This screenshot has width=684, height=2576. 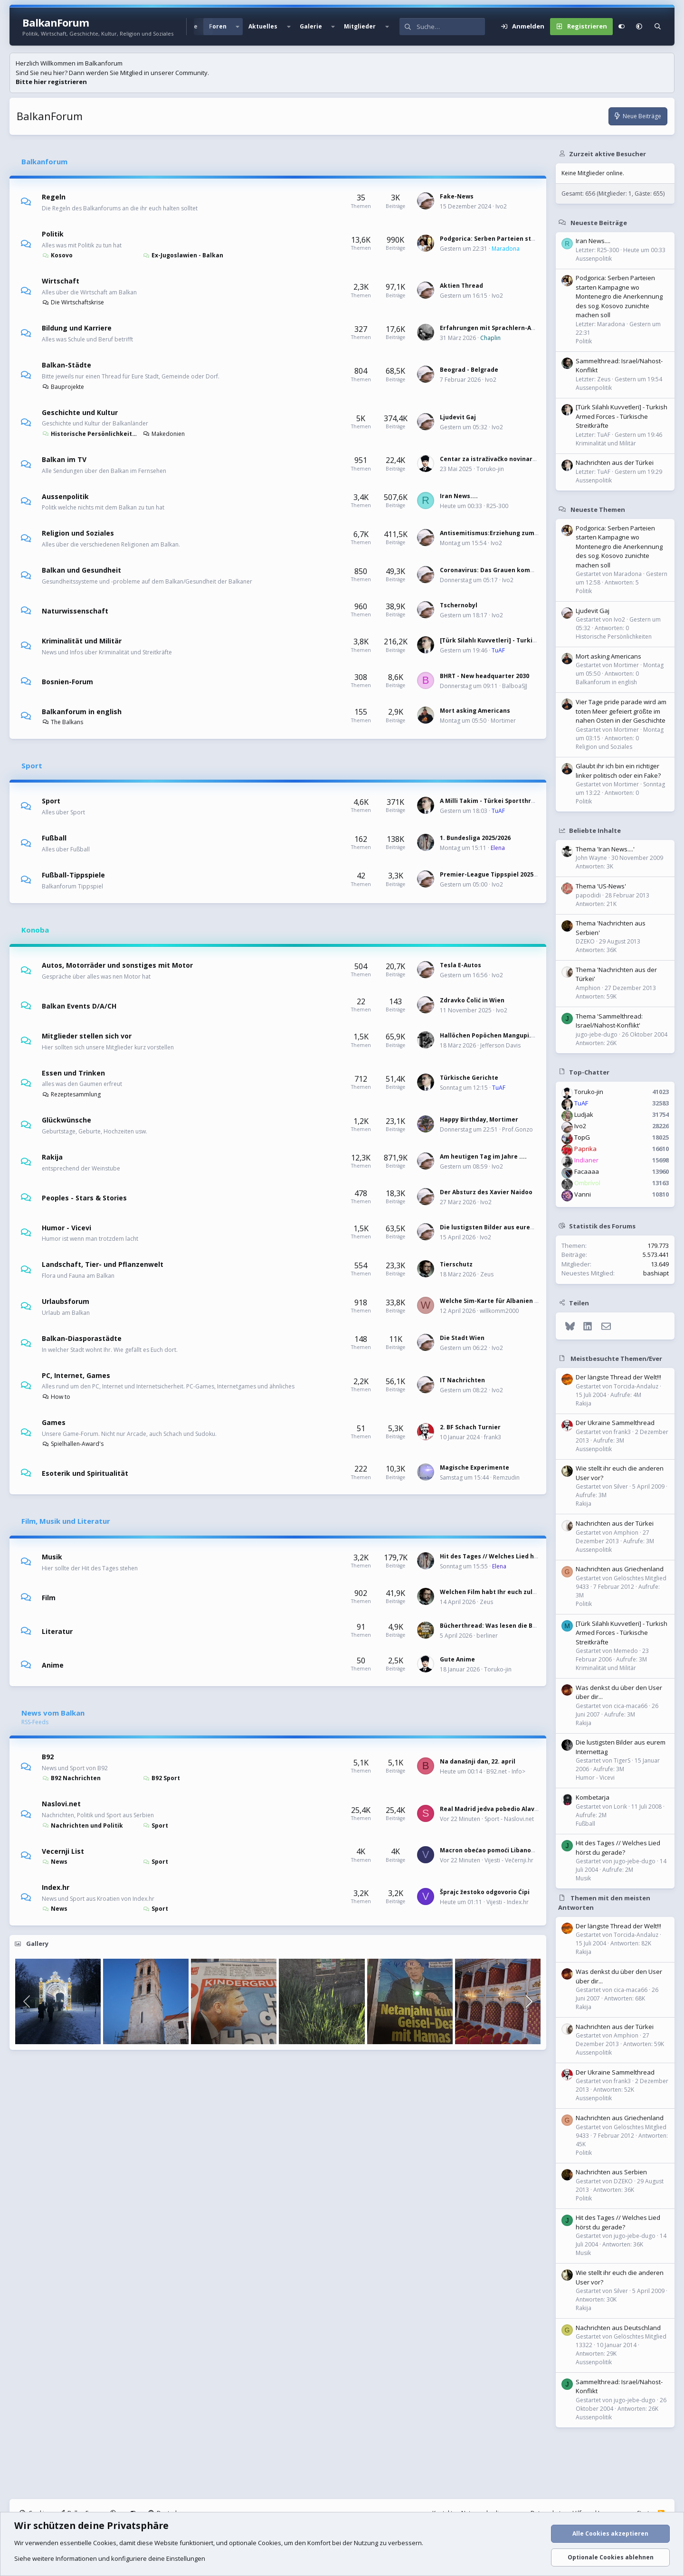 What do you see at coordinates (117, 965) in the screenshot?
I see `Autos, Motorräder und sonstiges mit Motor` at bounding box center [117, 965].